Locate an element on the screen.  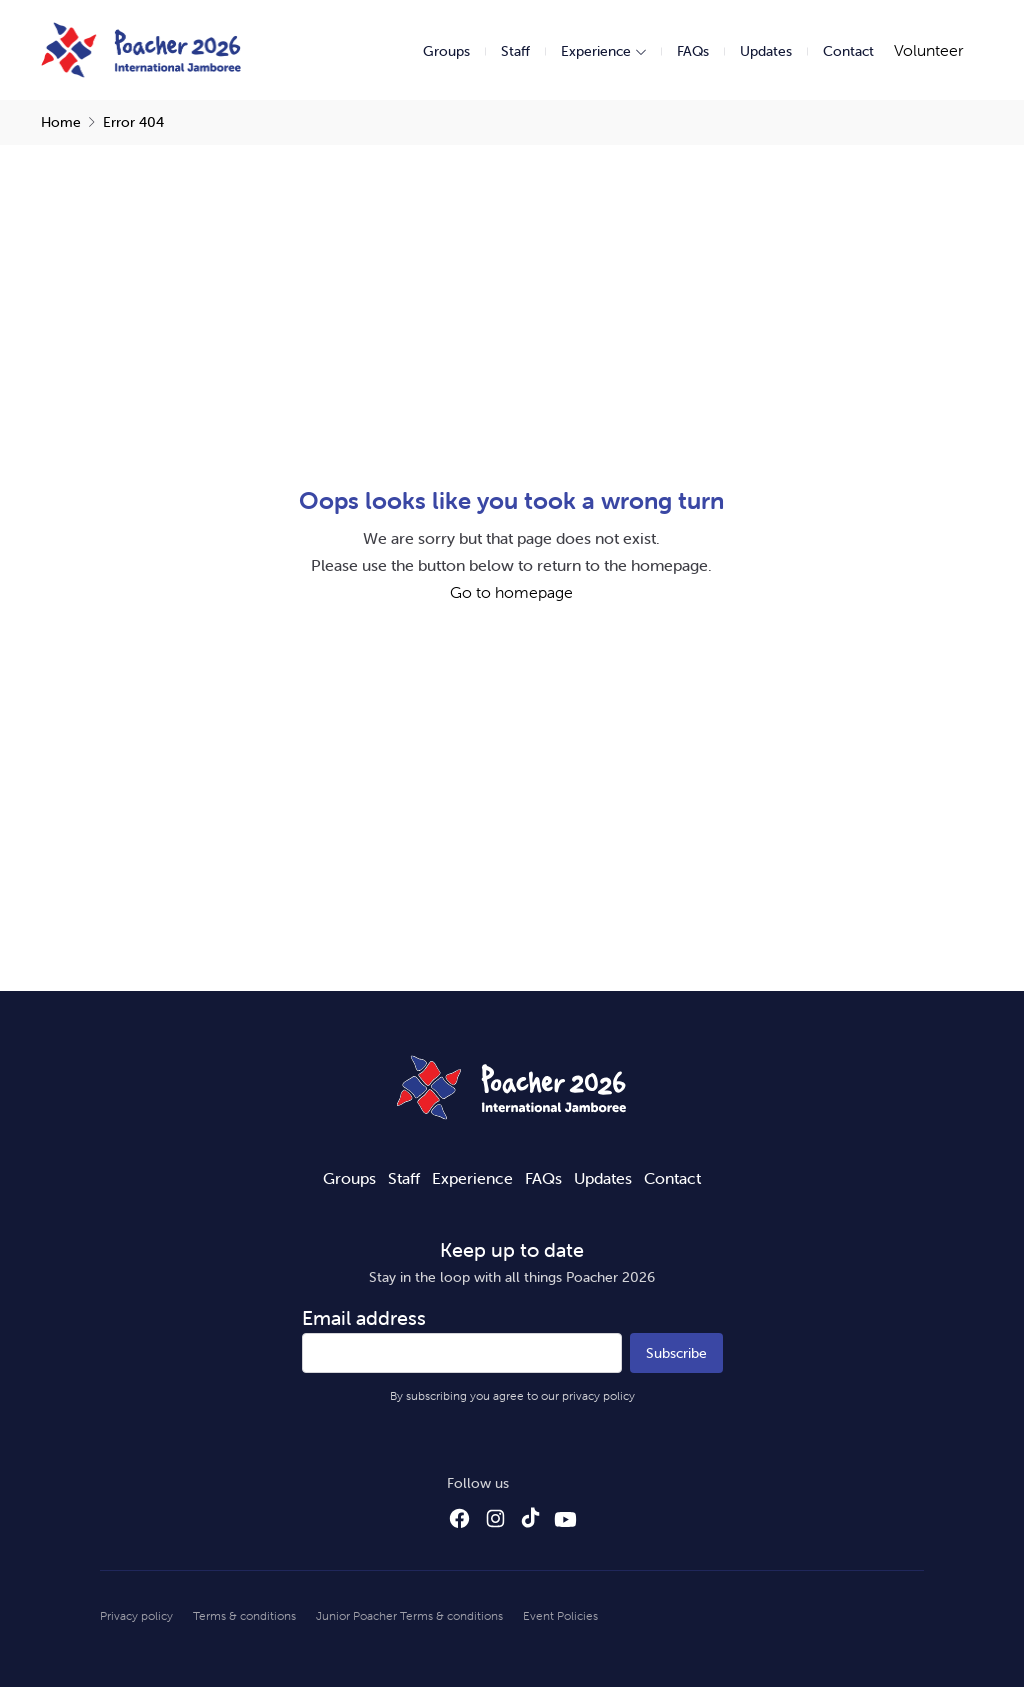
Contact is located at coordinates (848, 51).